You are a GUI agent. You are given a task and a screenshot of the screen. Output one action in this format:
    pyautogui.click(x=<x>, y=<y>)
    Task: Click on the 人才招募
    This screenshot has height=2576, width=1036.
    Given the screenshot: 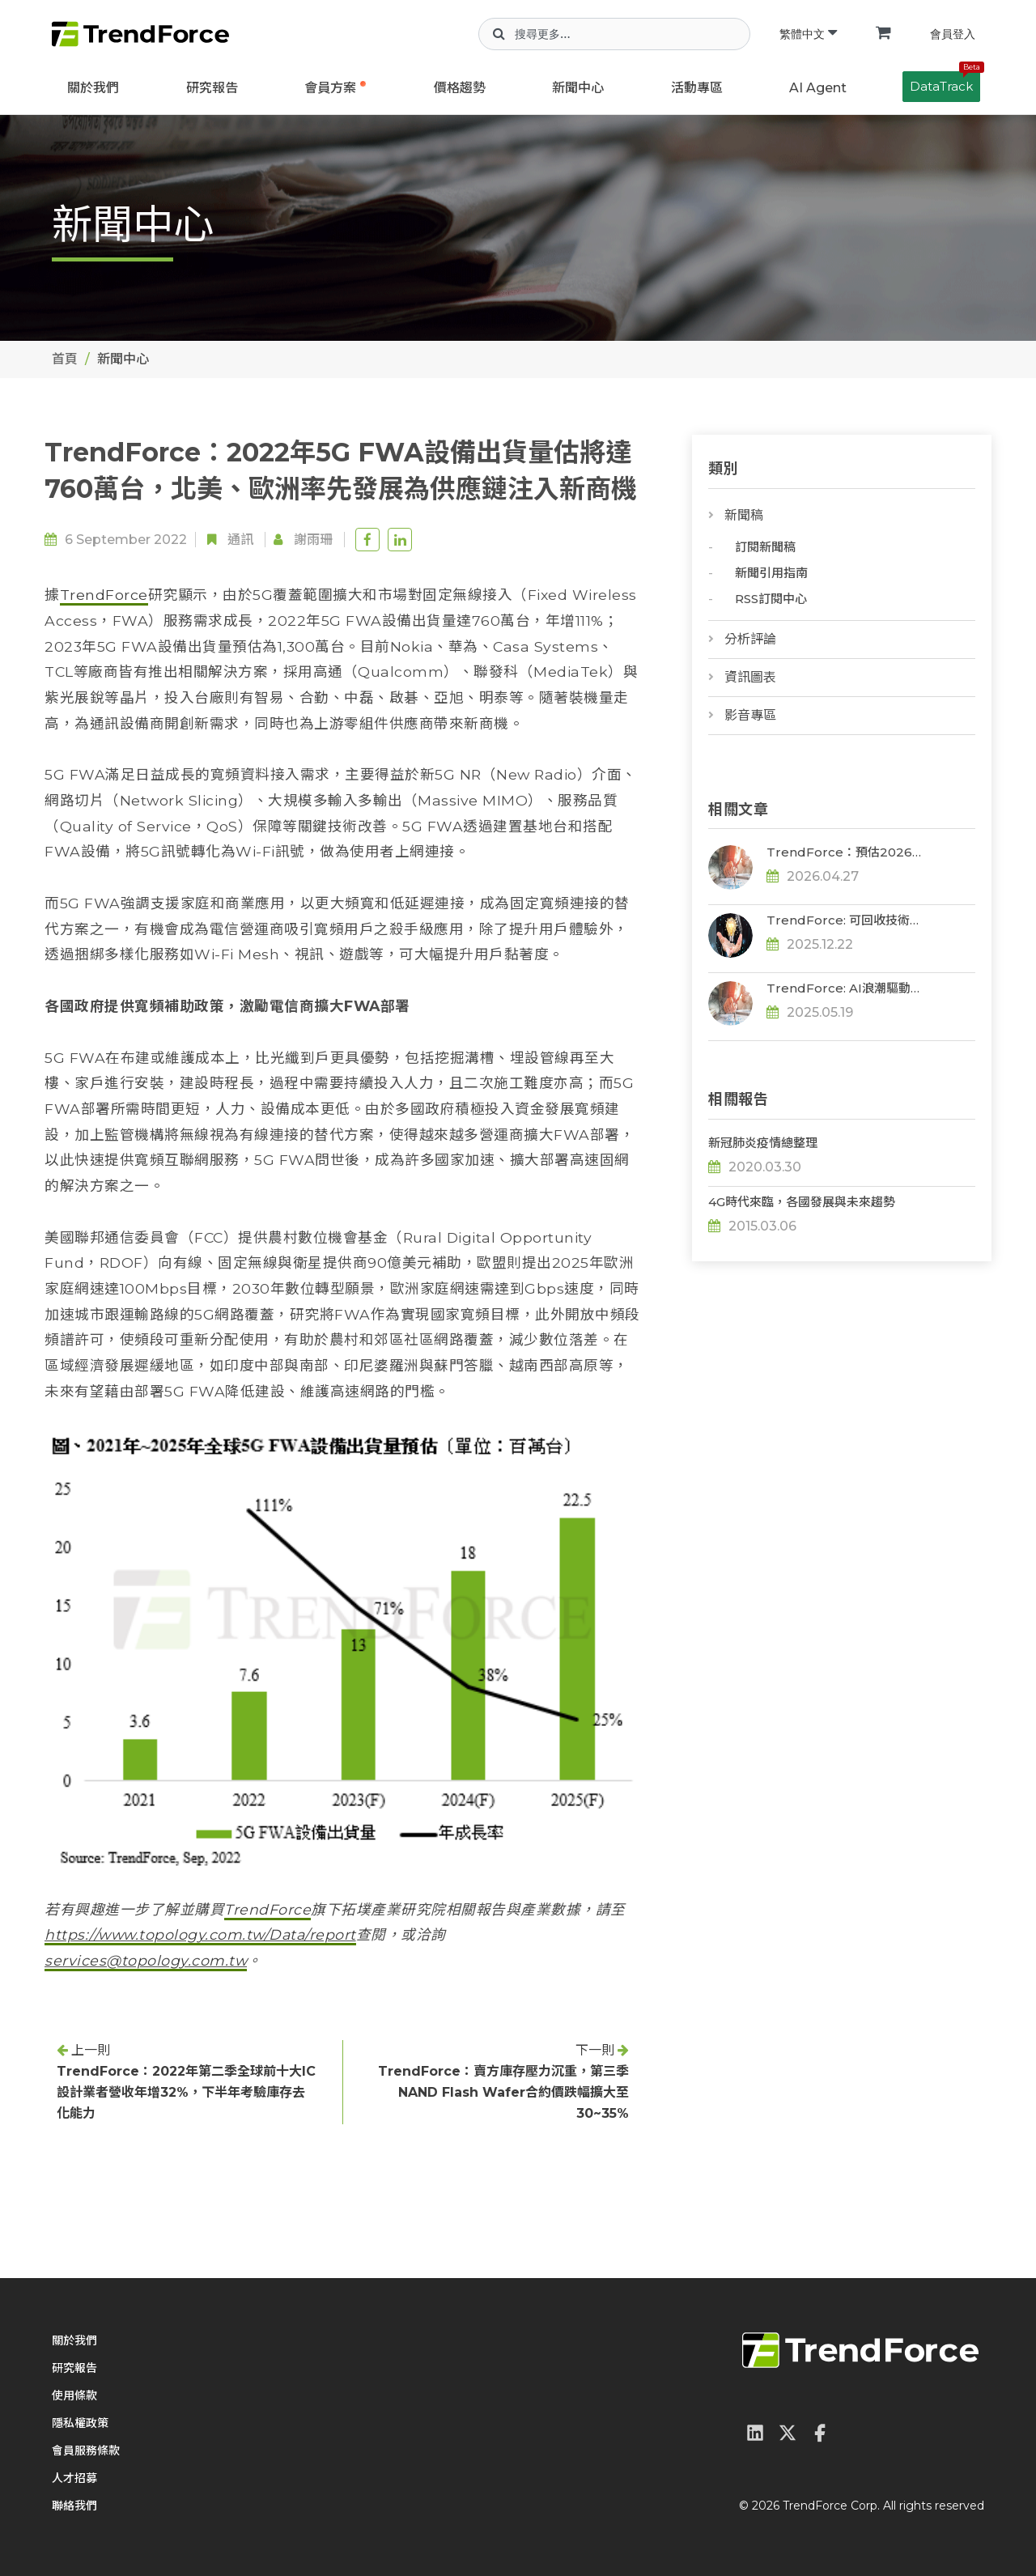 What is the action you would take?
    pyautogui.click(x=74, y=2478)
    